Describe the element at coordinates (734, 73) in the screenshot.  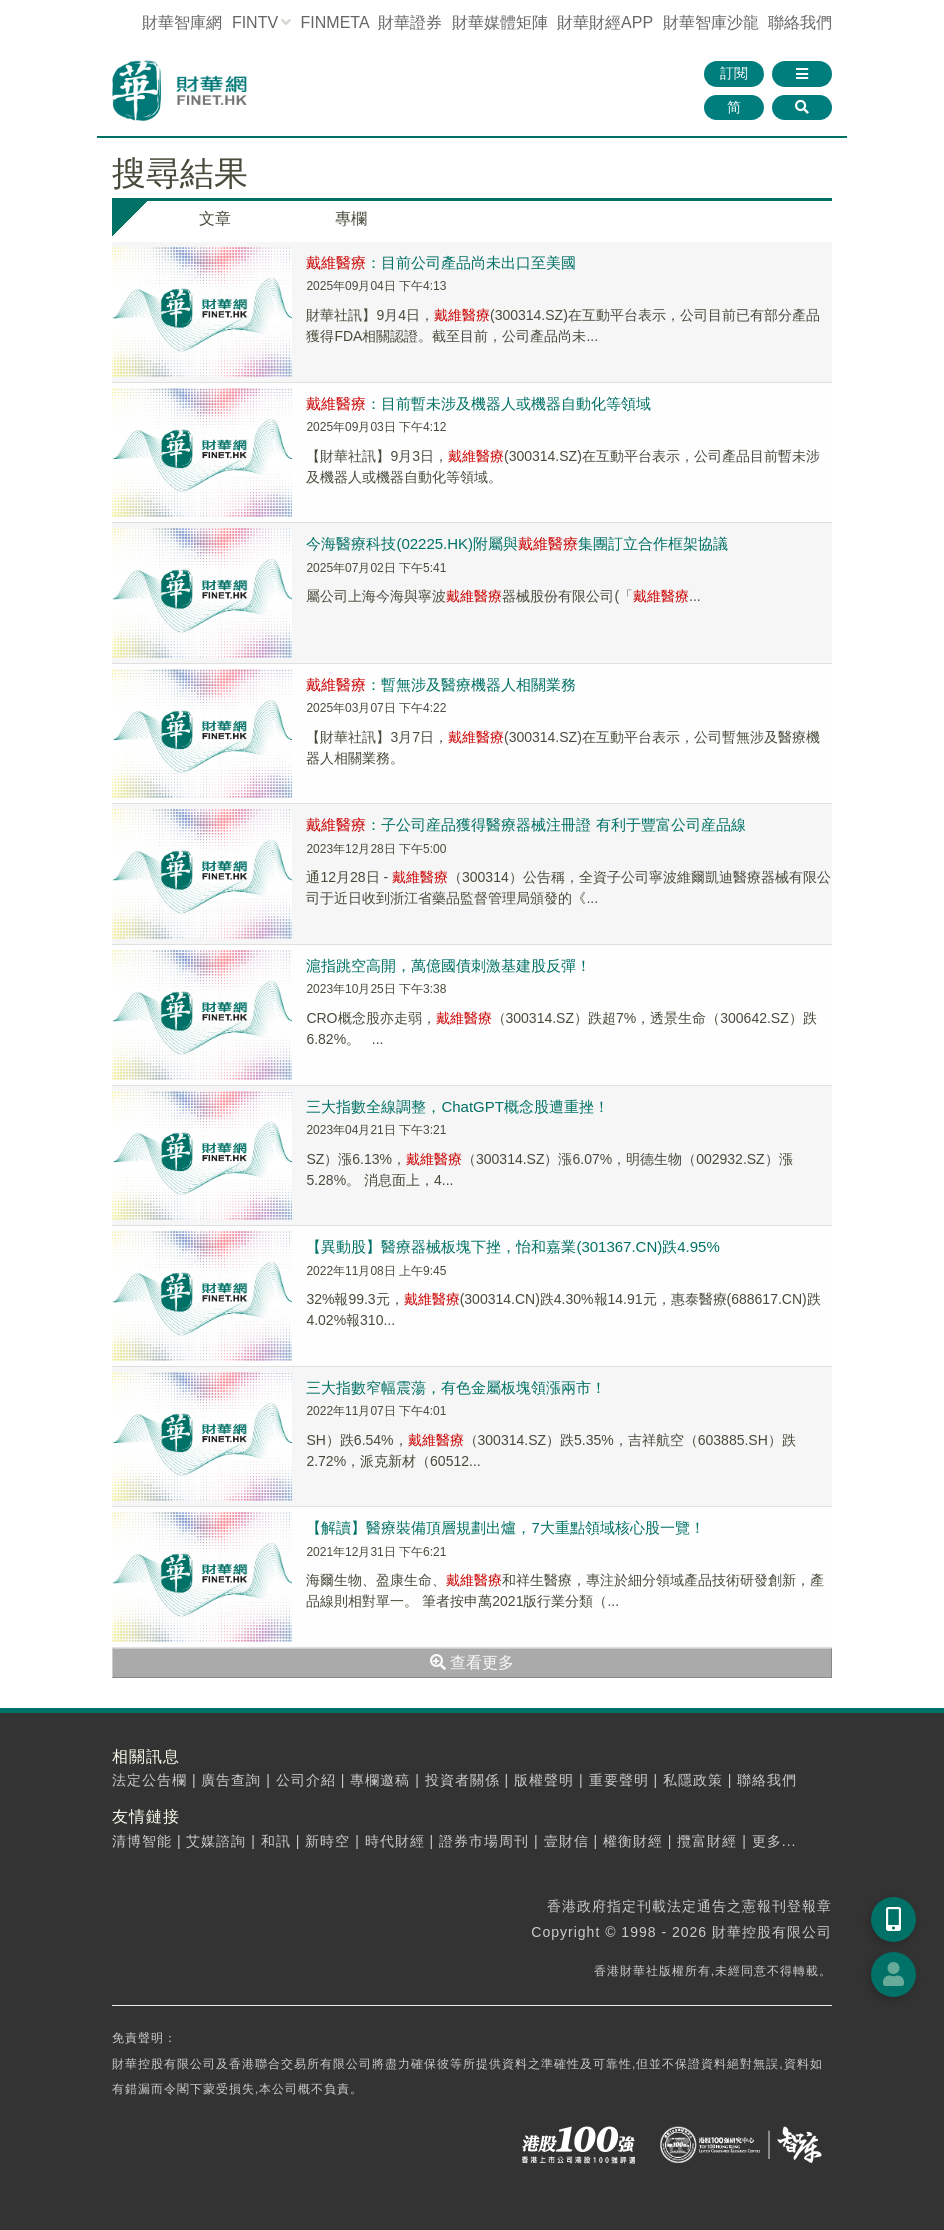
I see `訂閱` at that location.